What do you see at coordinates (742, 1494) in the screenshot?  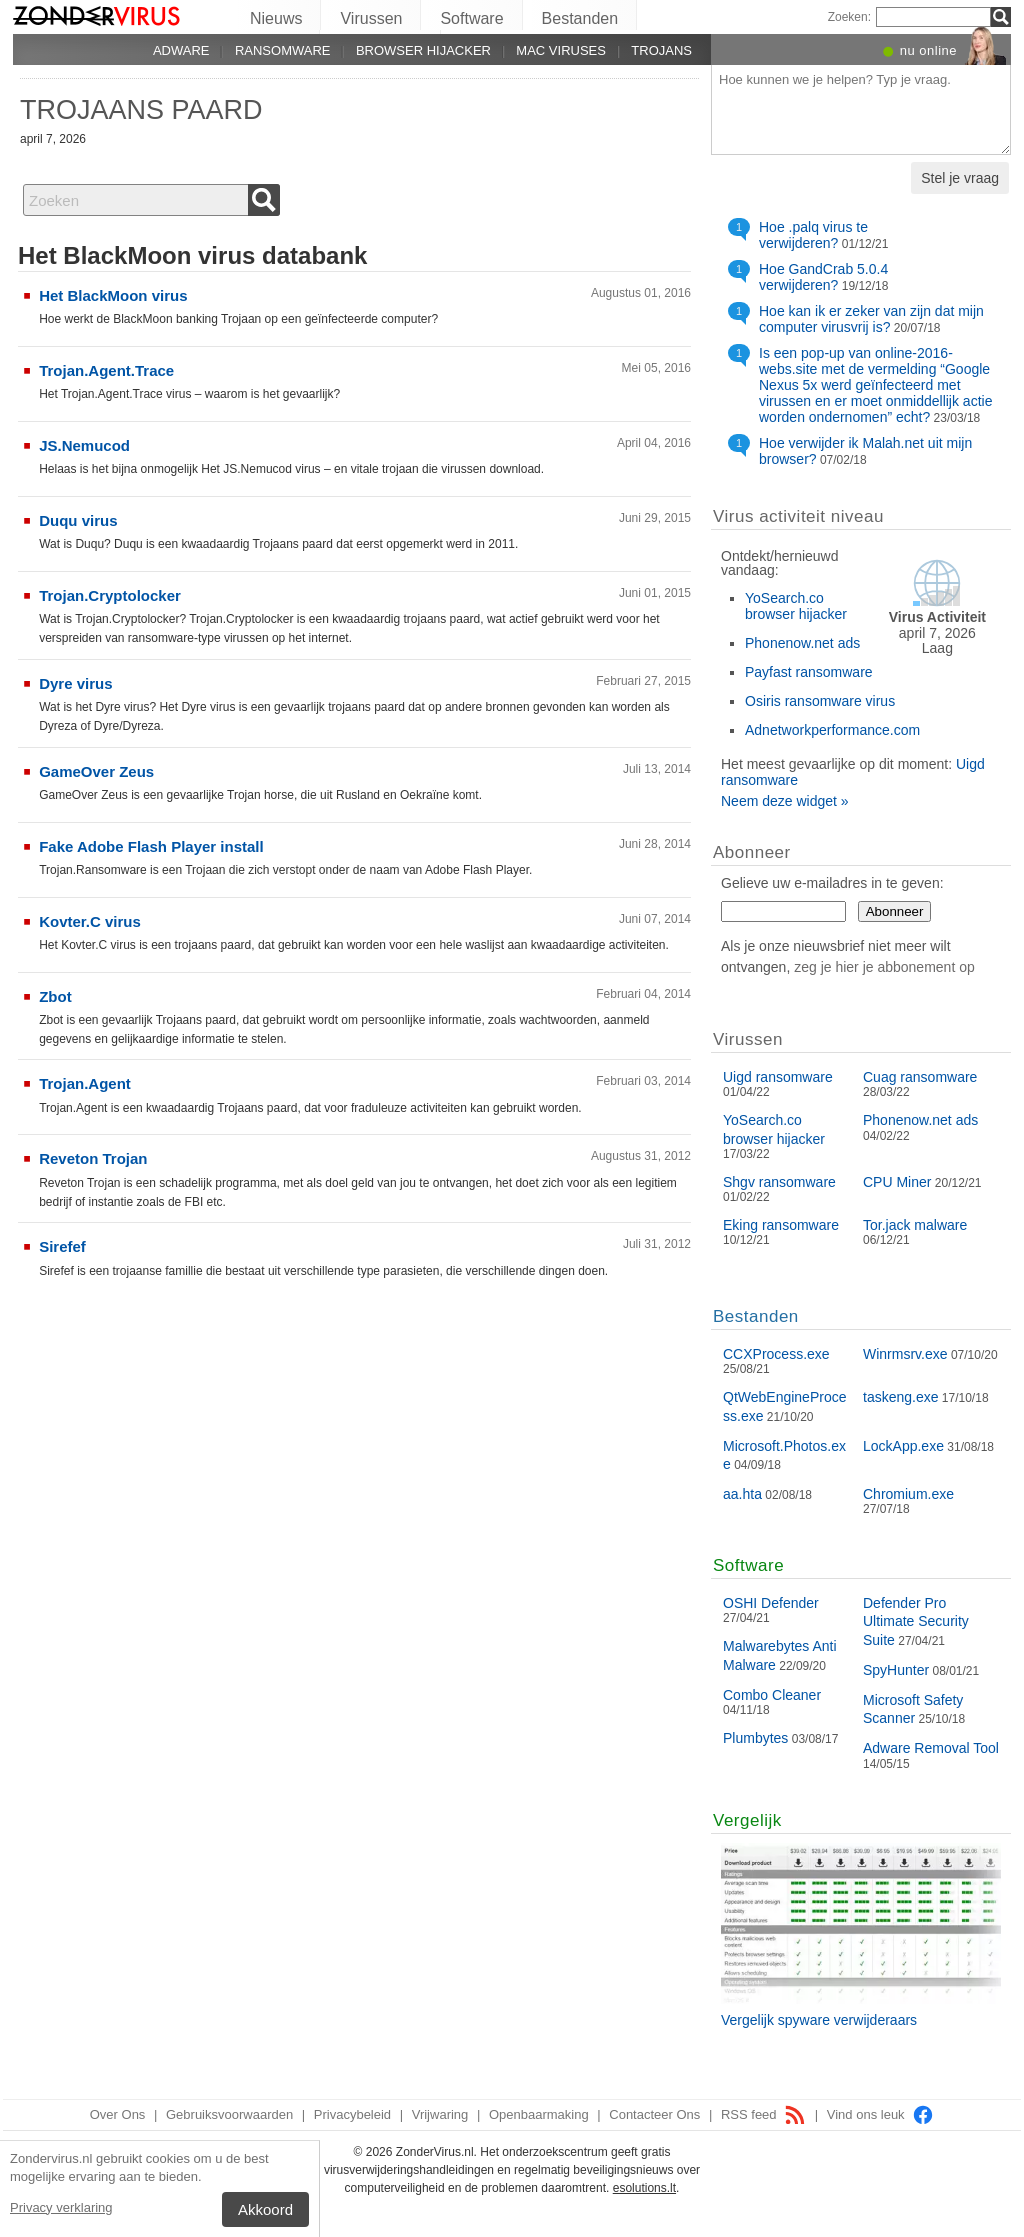 I see `aa.hta` at bounding box center [742, 1494].